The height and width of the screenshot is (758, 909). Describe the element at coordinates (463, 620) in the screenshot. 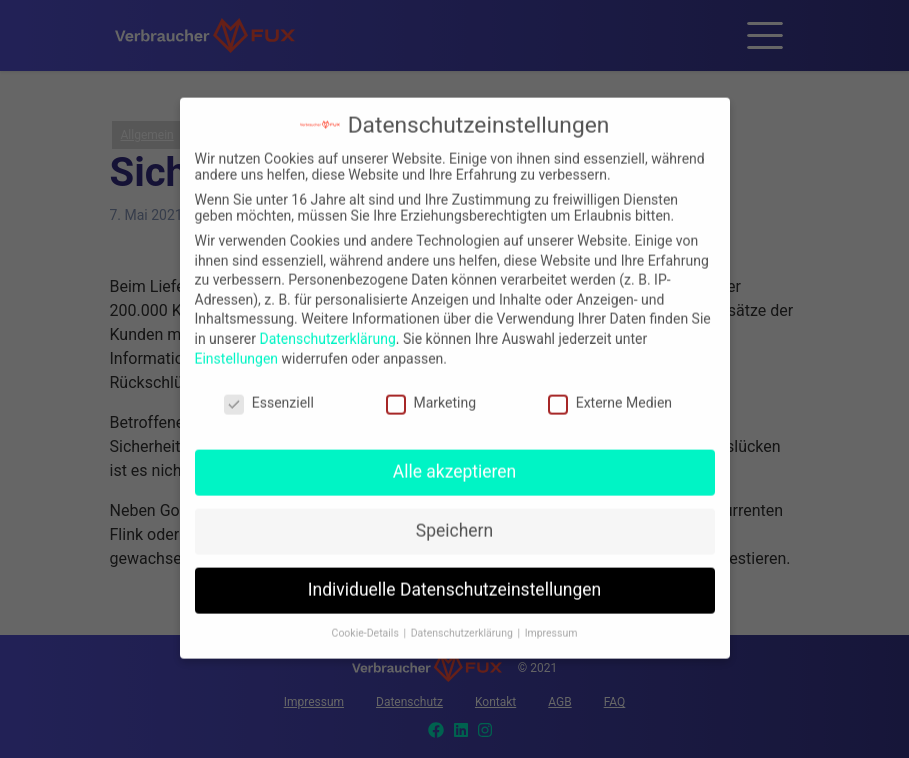

I see `Datenschutzerklärung [button]` at that location.